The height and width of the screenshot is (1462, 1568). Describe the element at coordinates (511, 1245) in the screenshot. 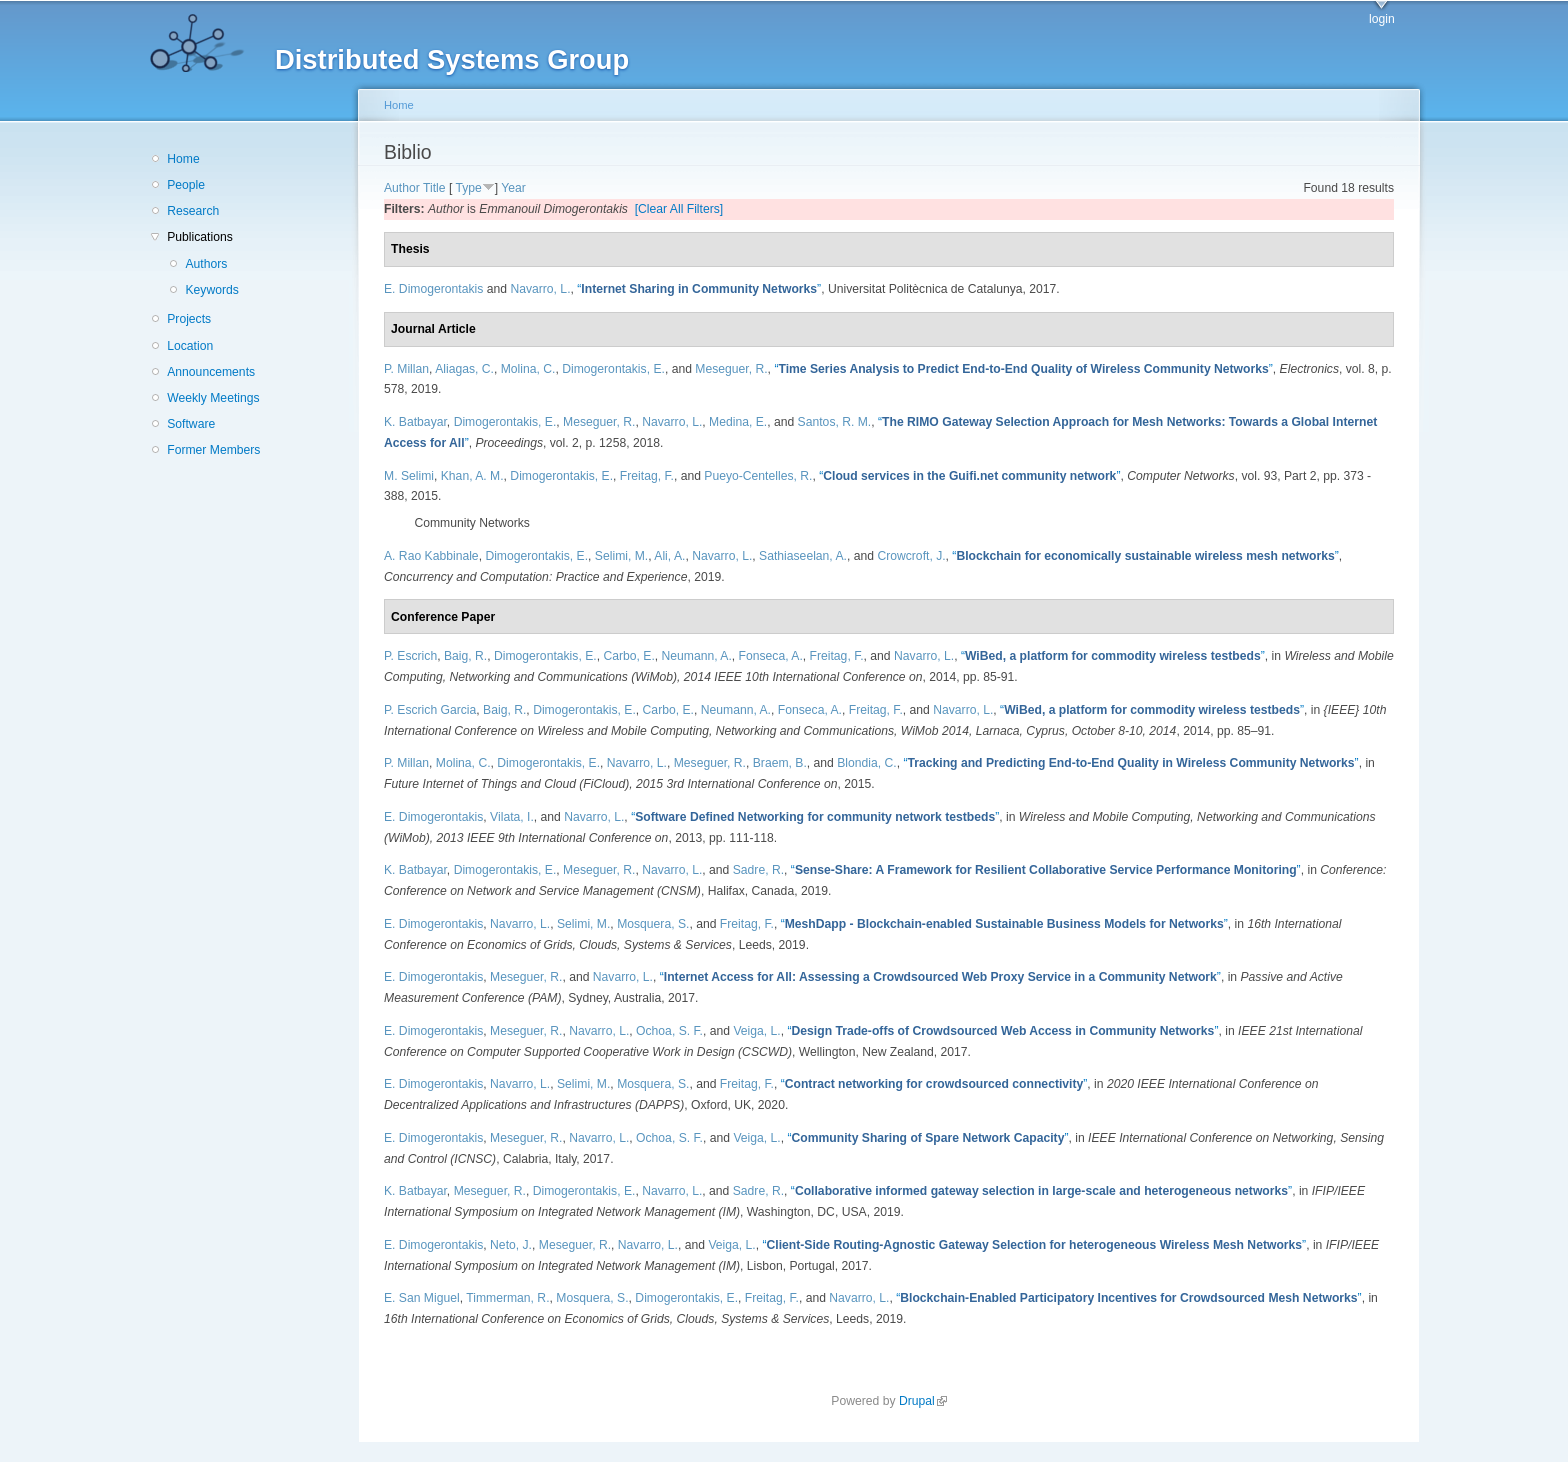

I see `Neto, J.` at that location.